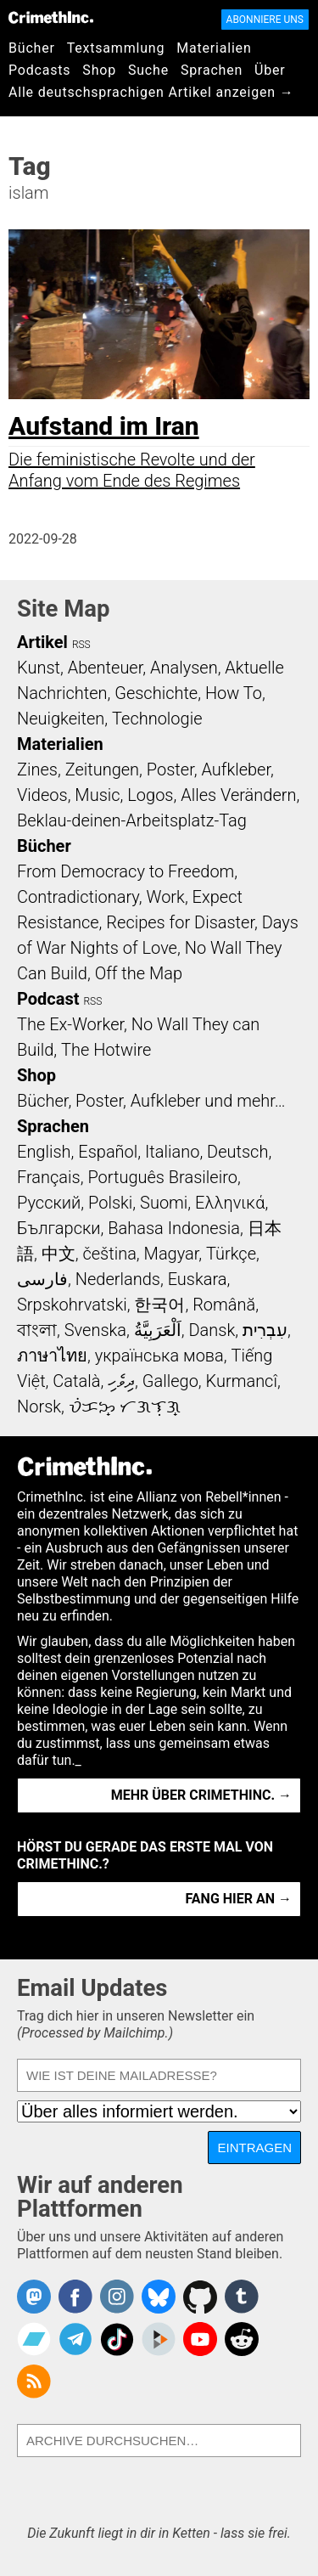  Describe the element at coordinates (238, 795) in the screenshot. I see `Alles Verändern` at that location.